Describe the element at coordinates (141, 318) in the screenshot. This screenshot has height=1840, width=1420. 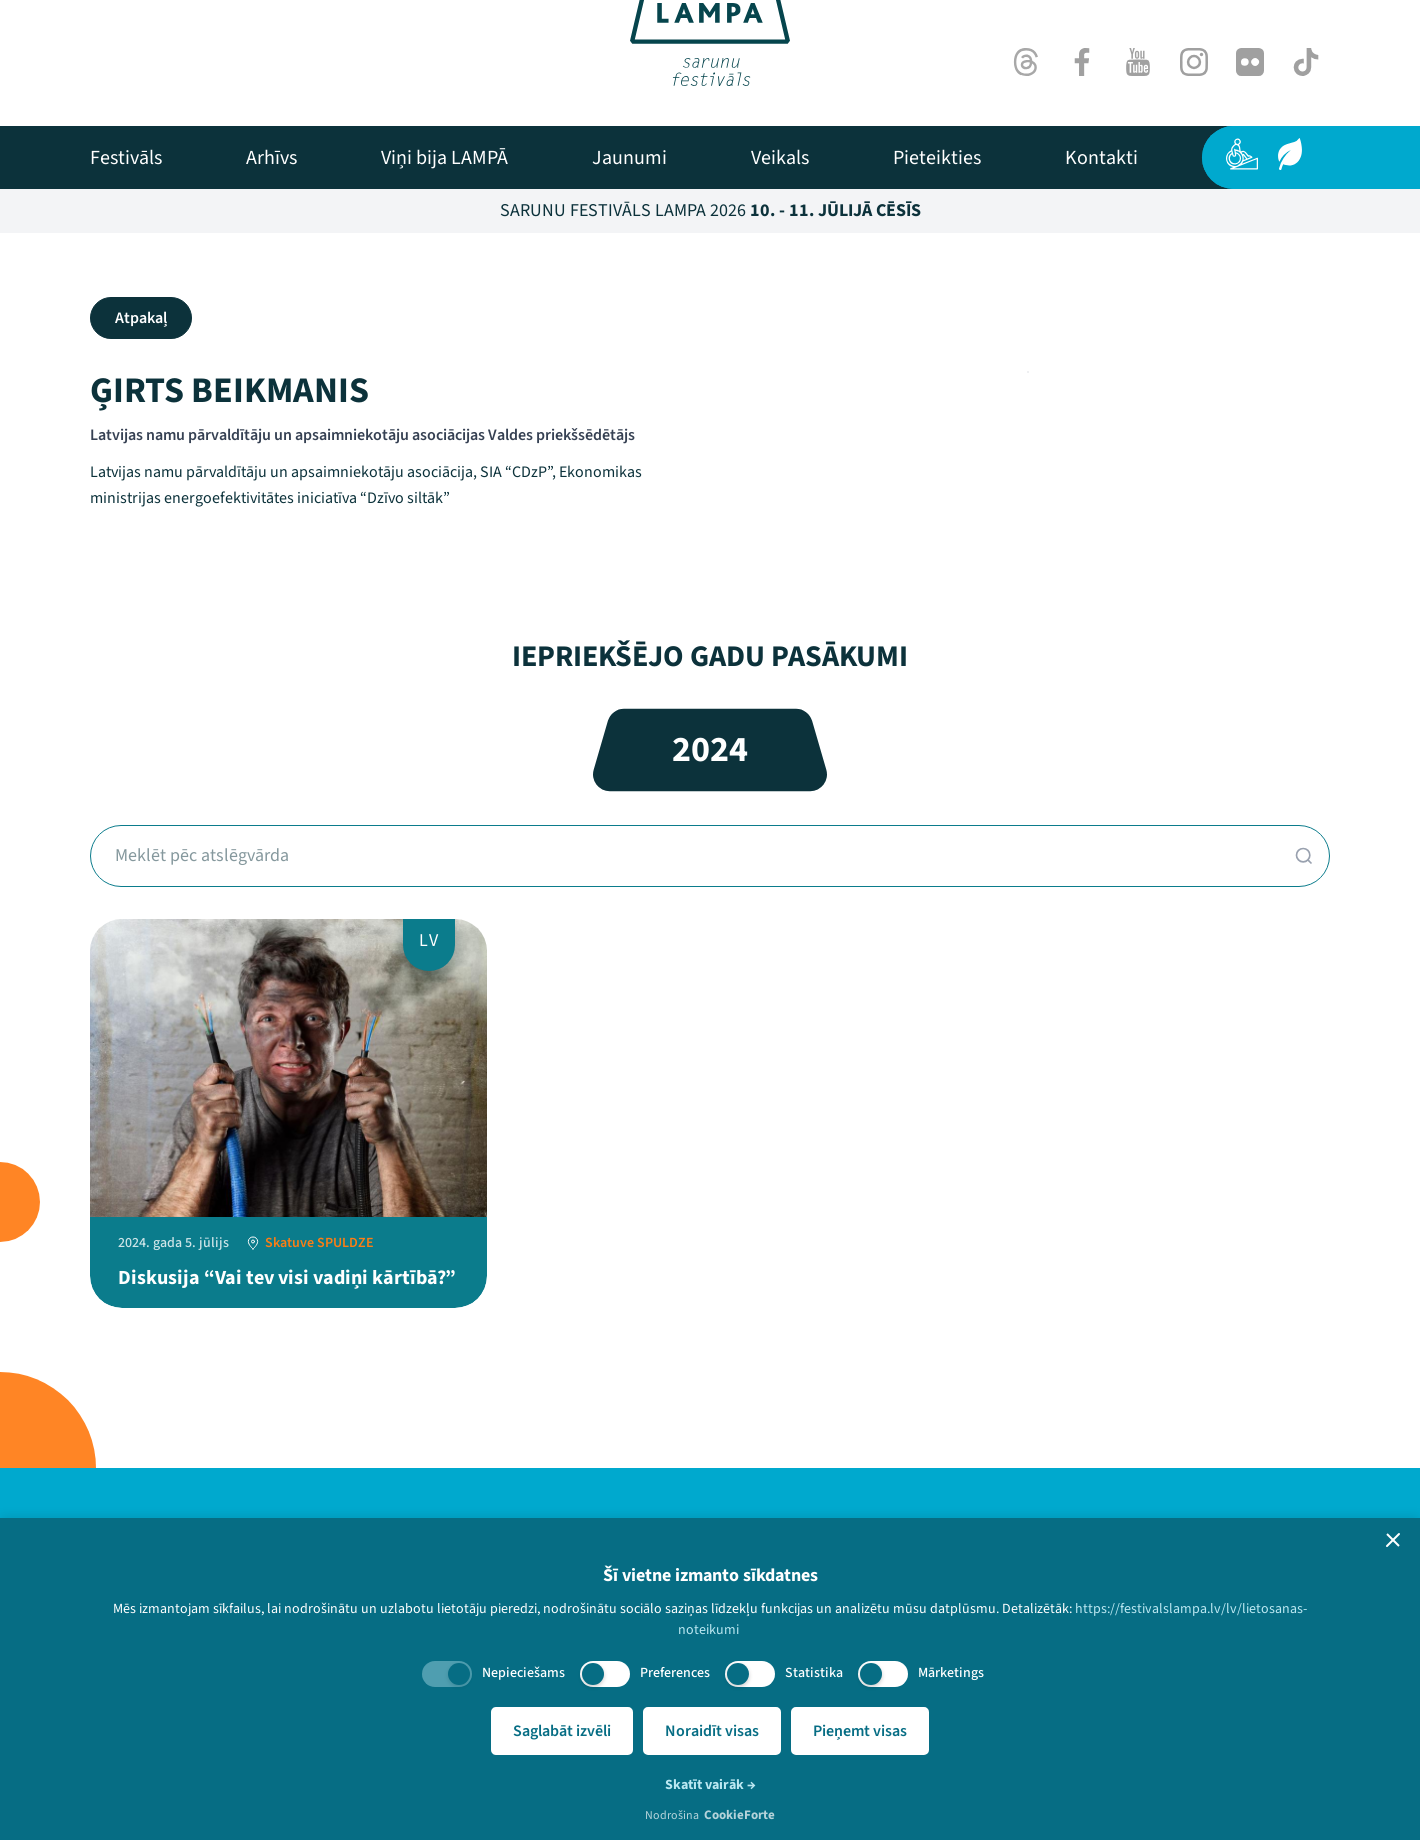
I see `Atpakaļ` at that location.